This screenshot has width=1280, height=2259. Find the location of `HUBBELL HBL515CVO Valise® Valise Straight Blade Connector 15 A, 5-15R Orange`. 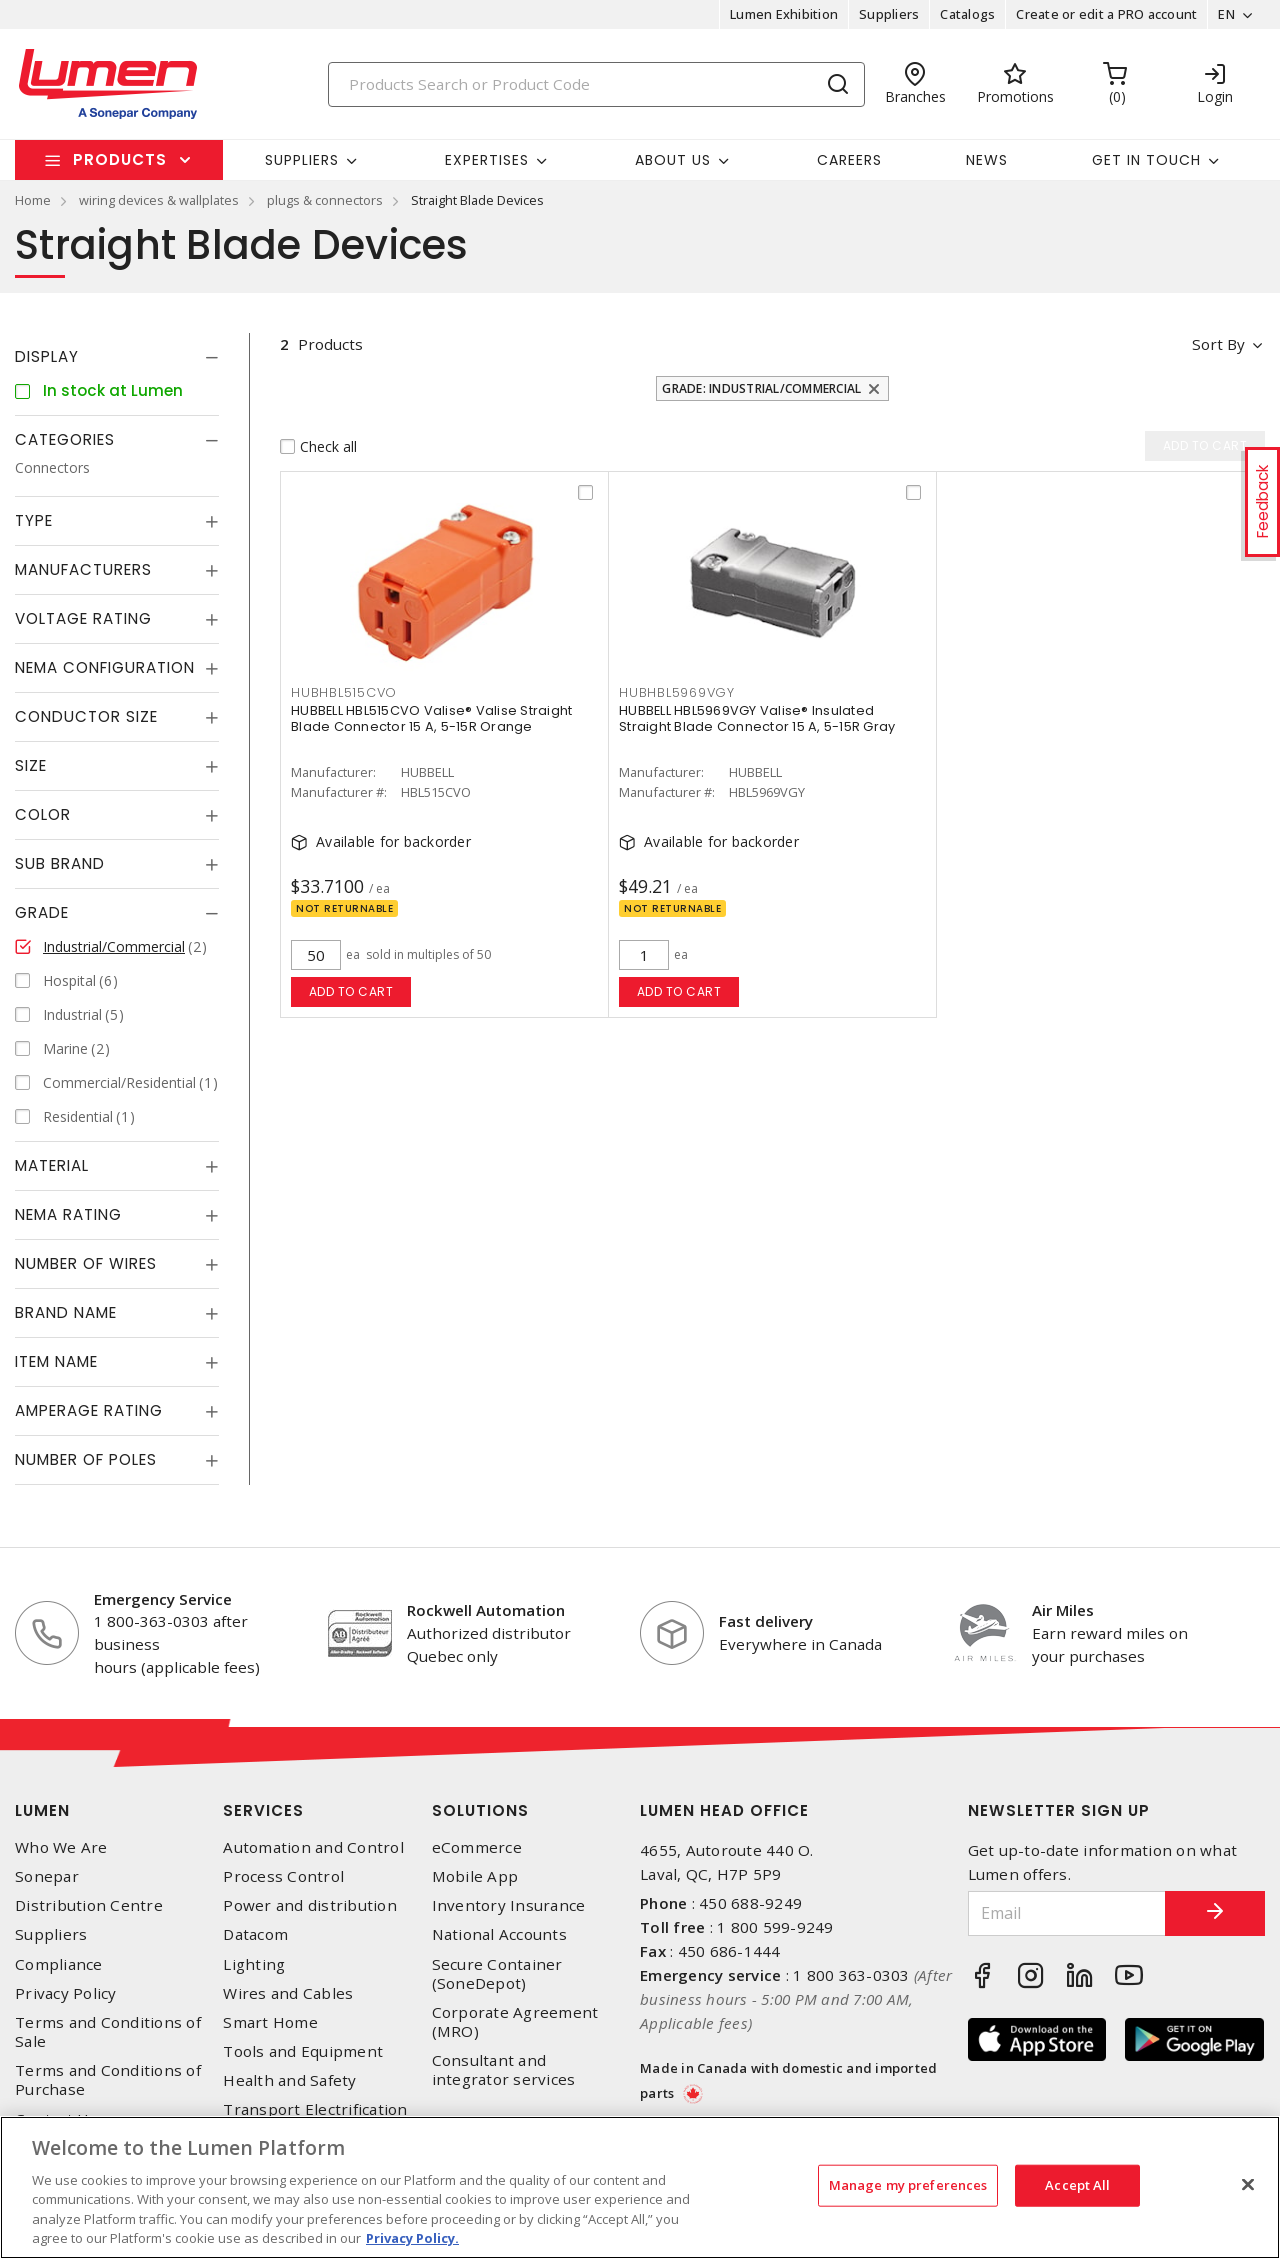

HUBBELL HBL515CVO Valise® Valise Straight Blade Connector 15 A, 5-15R Orange is located at coordinates (431, 718).